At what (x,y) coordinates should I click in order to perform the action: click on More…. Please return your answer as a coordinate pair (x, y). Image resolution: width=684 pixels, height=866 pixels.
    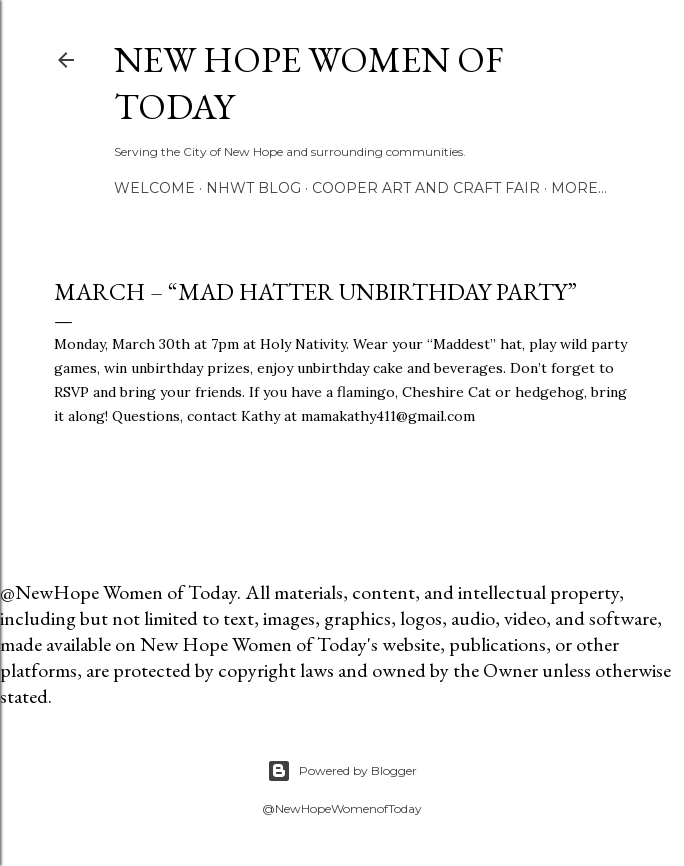
    Looking at the image, I should click on (579, 188).